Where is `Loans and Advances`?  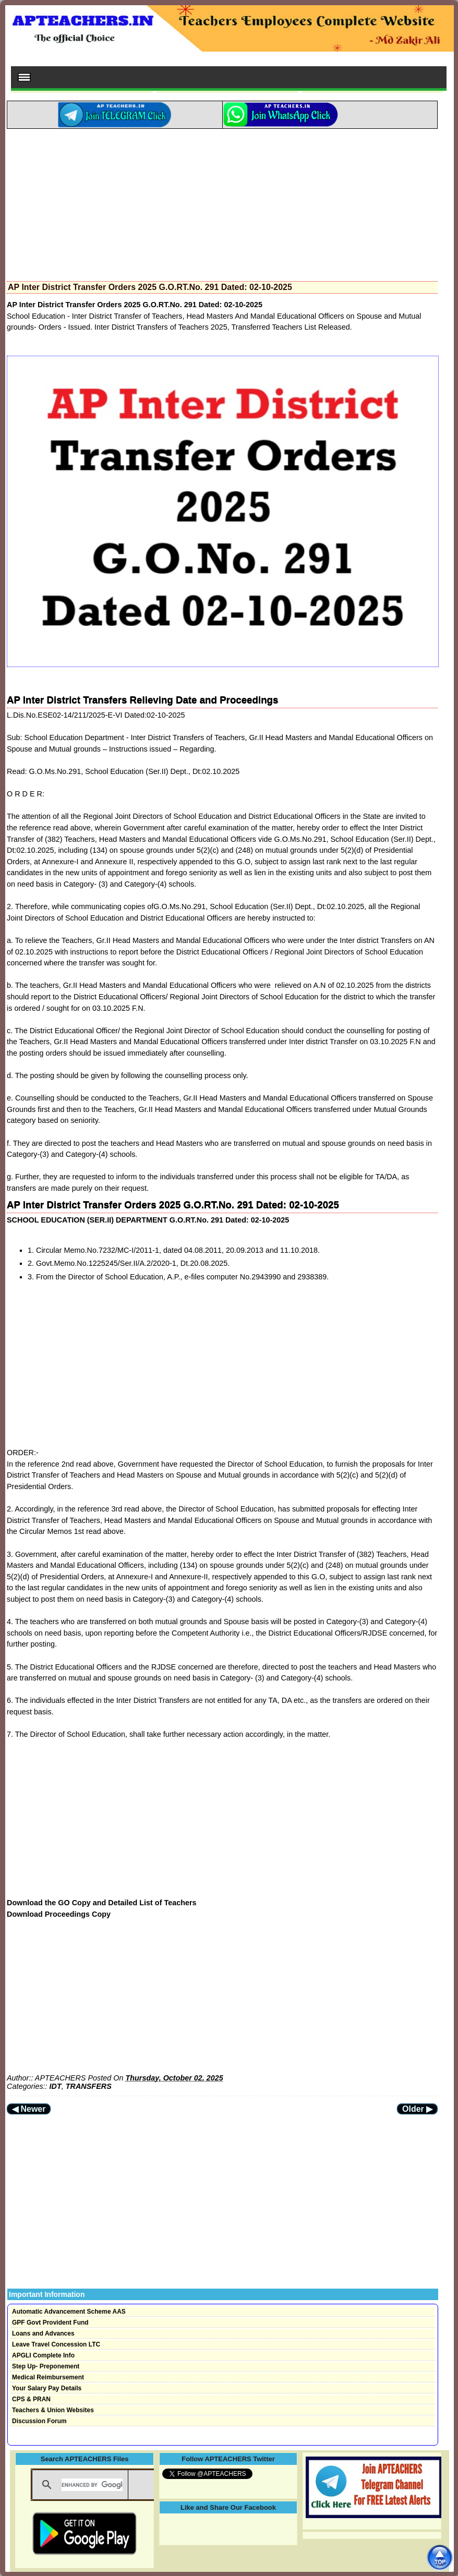
Loans and Advances is located at coordinates (43, 2333).